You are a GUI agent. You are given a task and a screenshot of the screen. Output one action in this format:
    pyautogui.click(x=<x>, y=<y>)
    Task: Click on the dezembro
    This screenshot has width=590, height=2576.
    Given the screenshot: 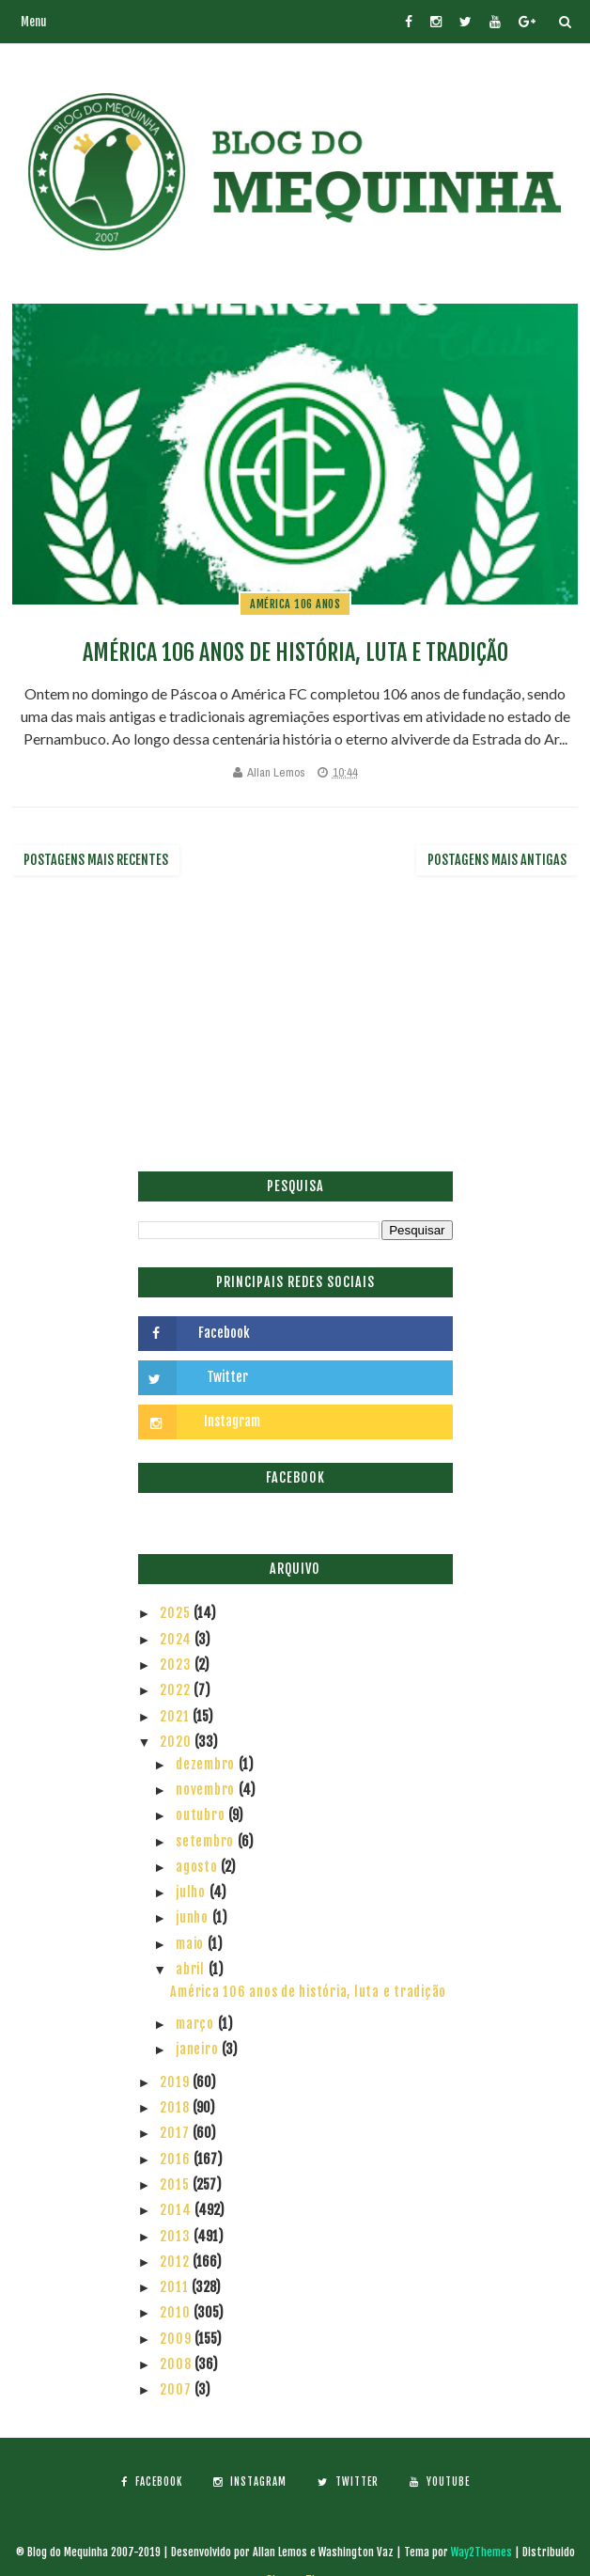 What is the action you would take?
    pyautogui.click(x=207, y=1764)
    